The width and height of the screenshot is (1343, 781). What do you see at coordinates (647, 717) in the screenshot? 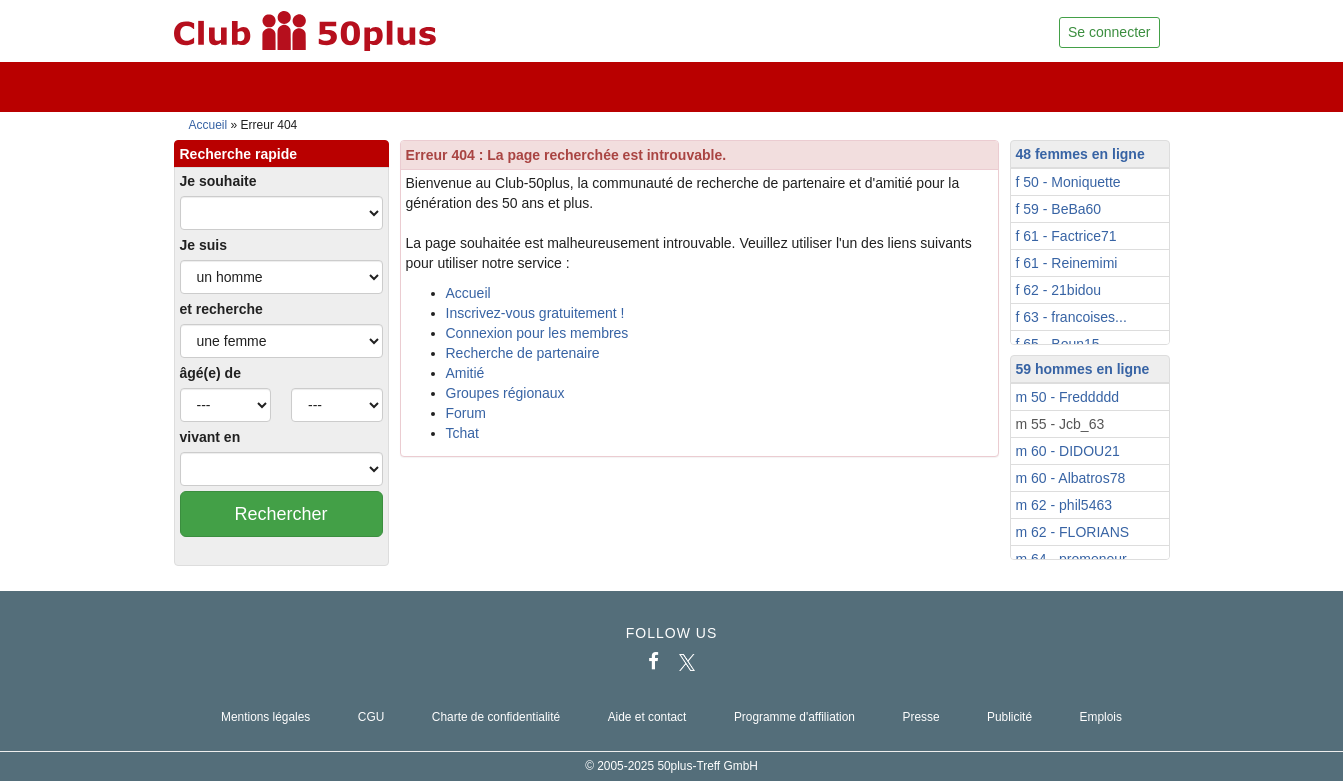
I see `Aide et contact` at bounding box center [647, 717].